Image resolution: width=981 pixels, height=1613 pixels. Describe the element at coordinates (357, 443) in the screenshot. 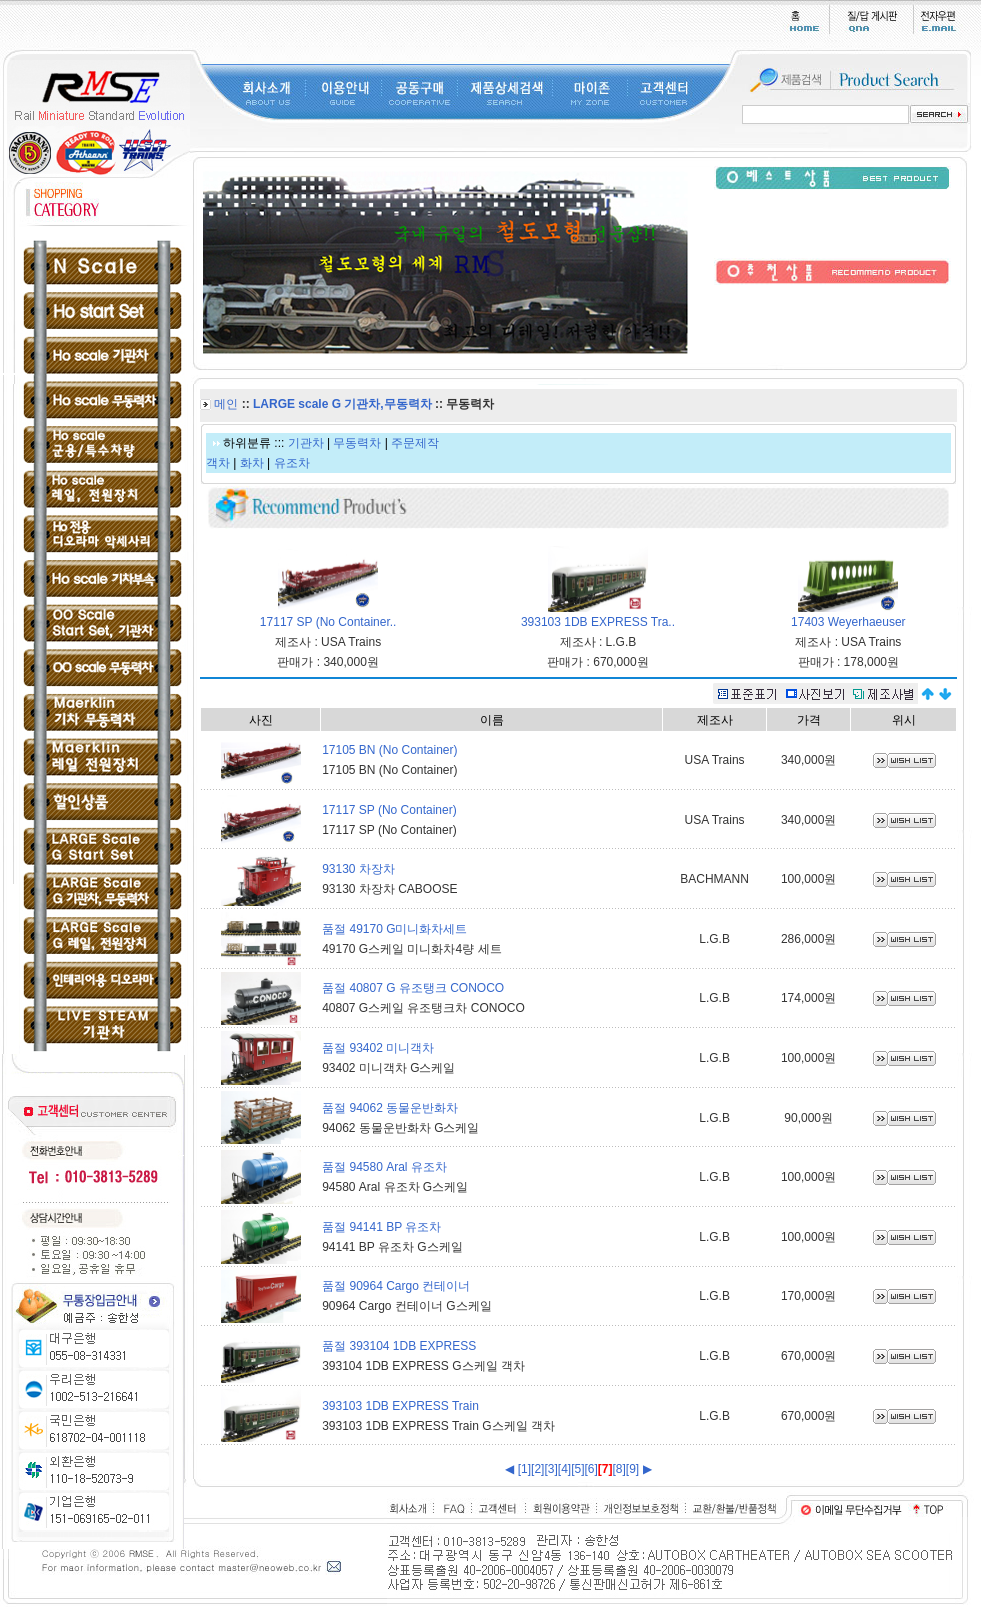

I see `무동력차` at that location.